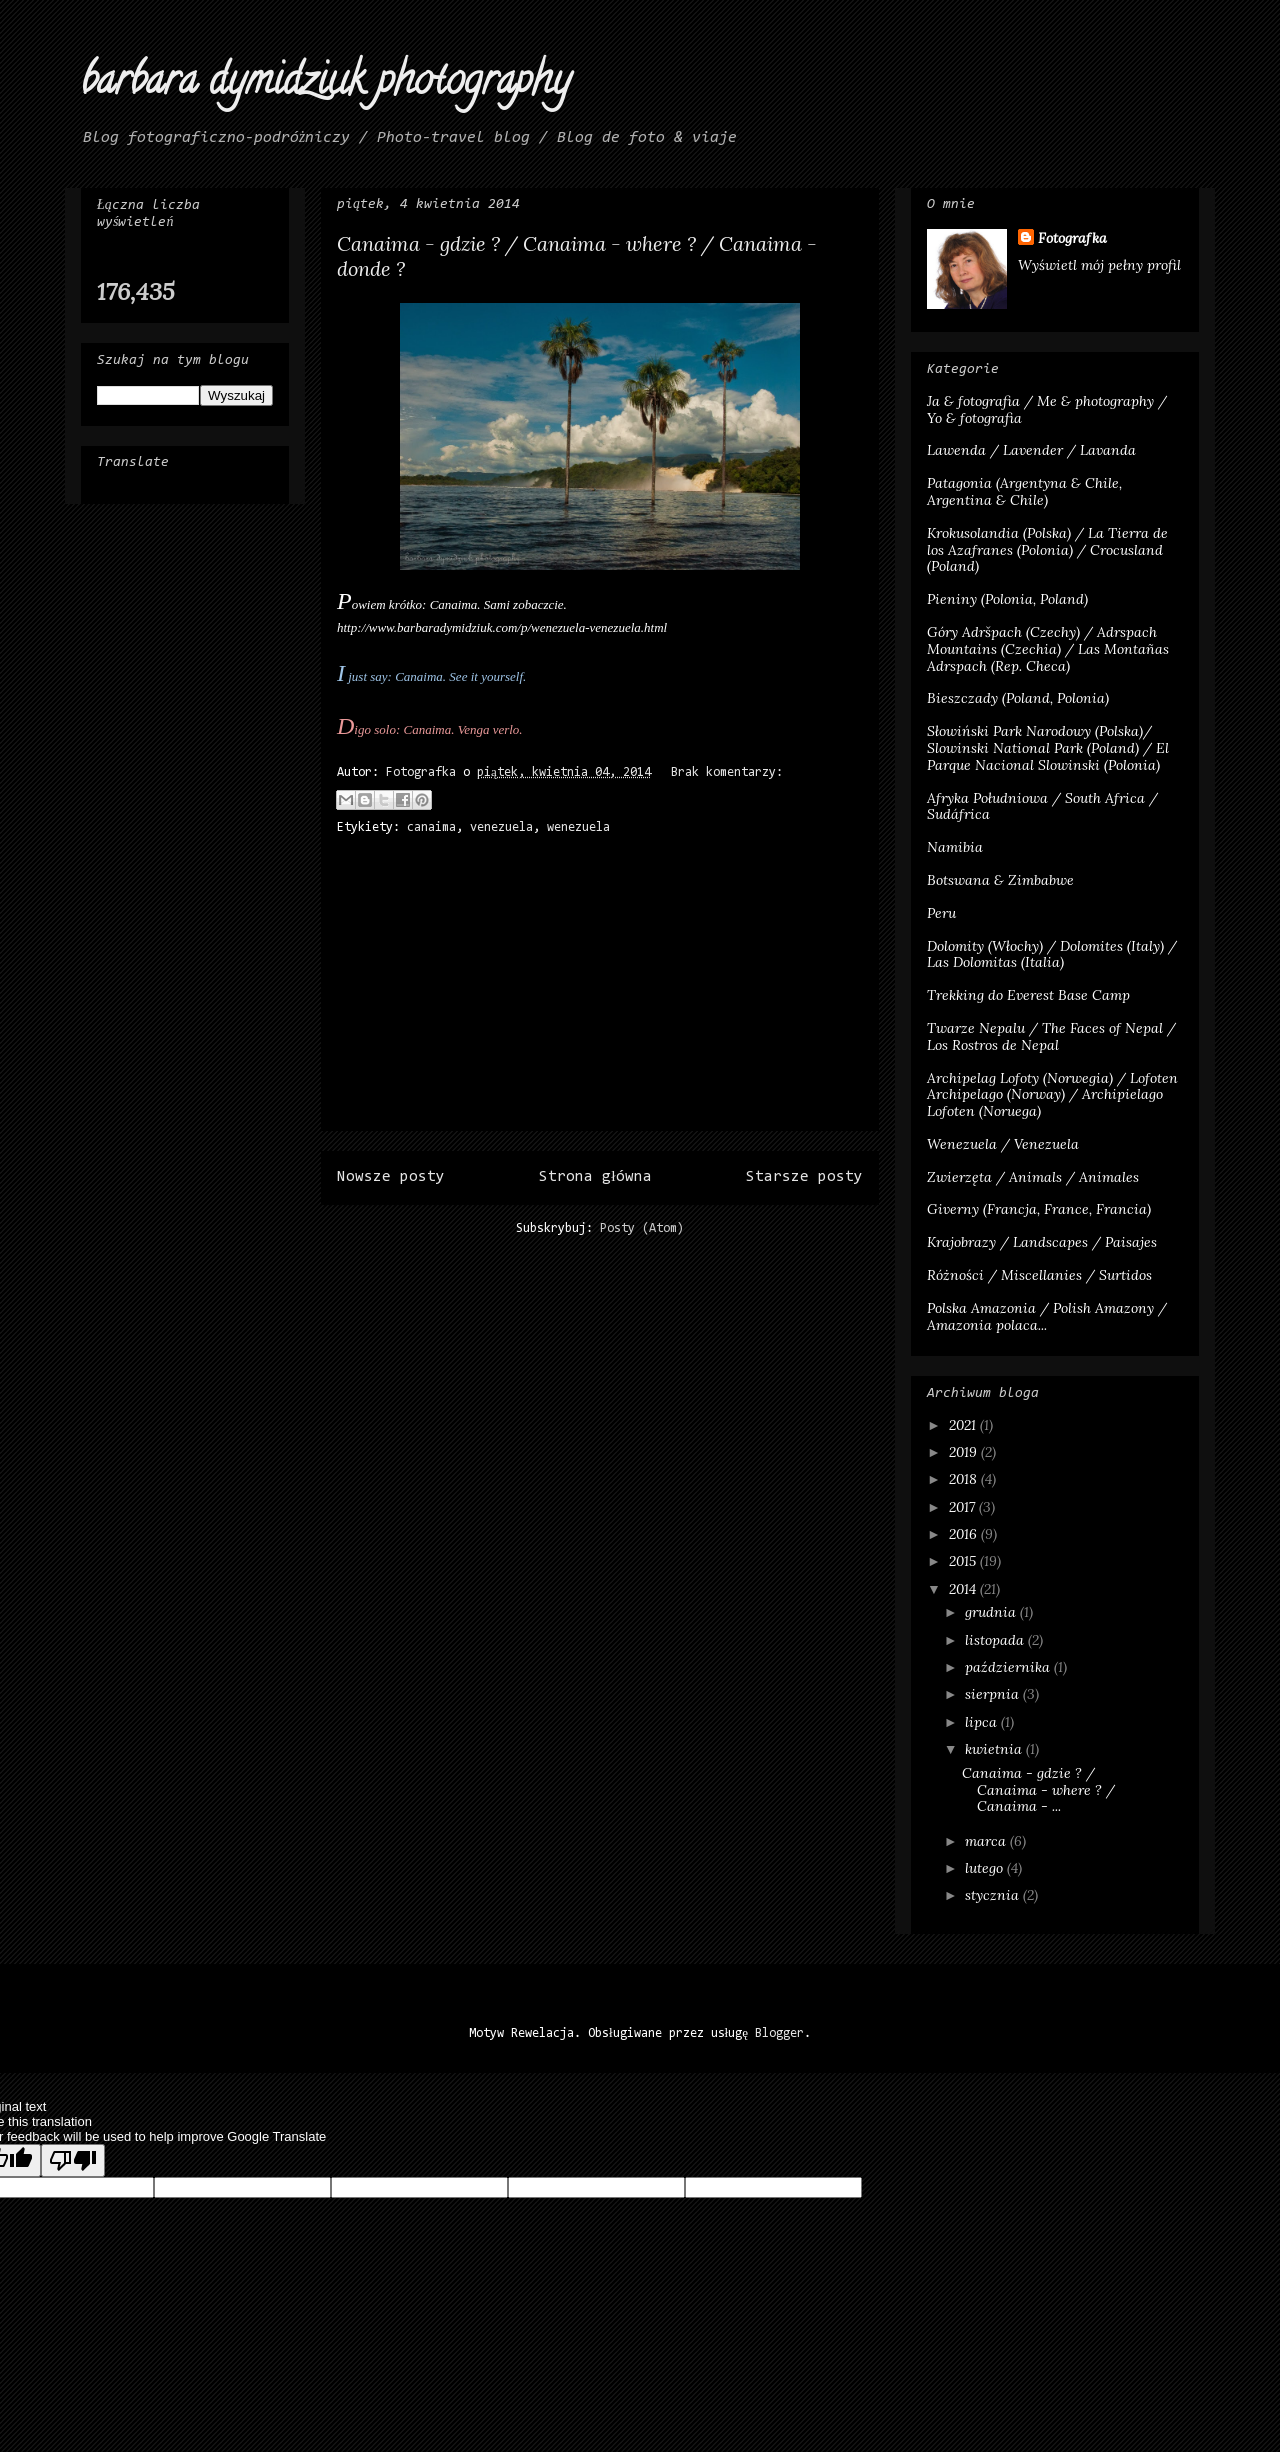 Image resolution: width=1280 pixels, height=2452 pixels. What do you see at coordinates (986, 1868) in the screenshot?
I see `lutego` at bounding box center [986, 1868].